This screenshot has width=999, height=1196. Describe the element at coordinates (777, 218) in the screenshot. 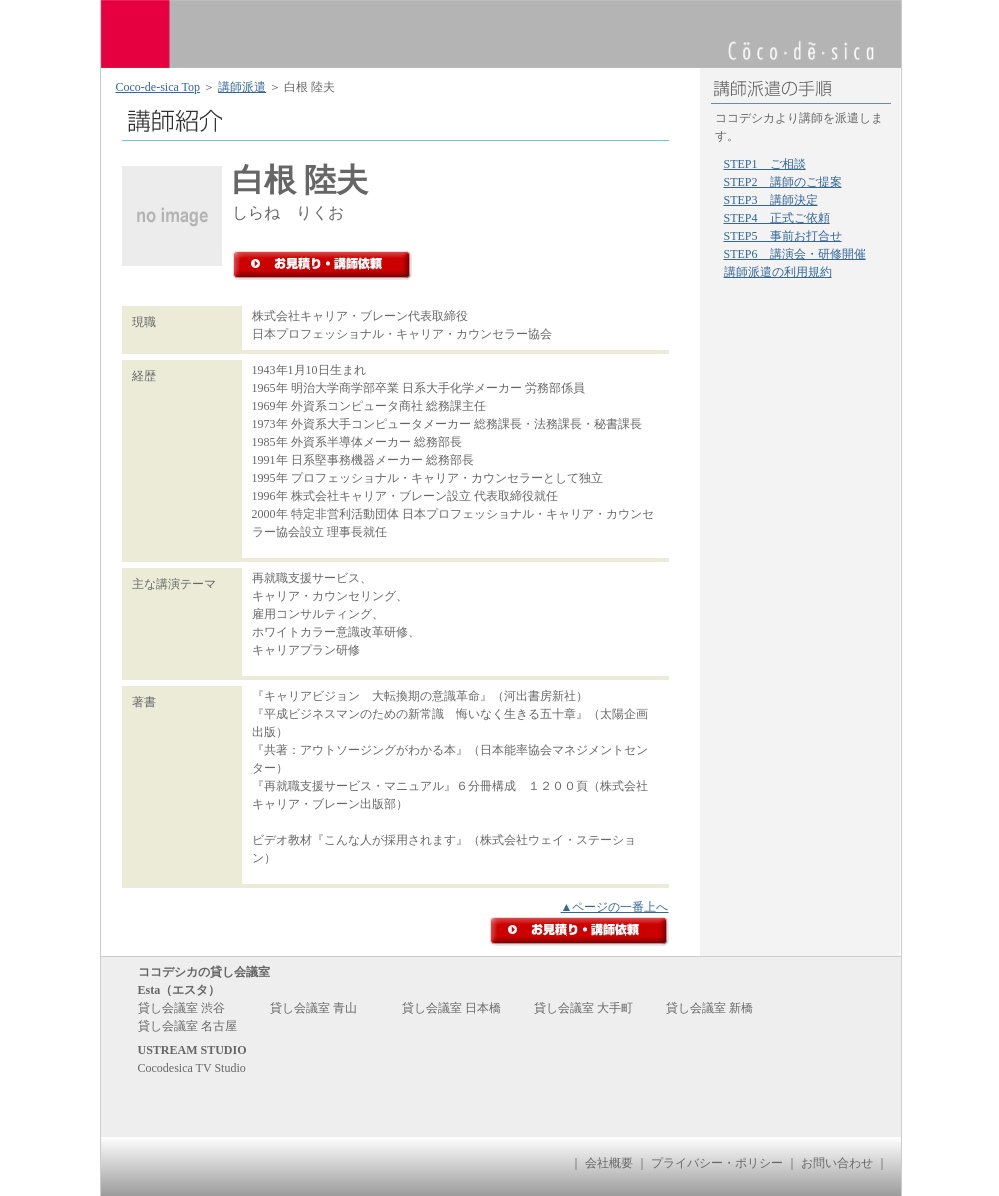

I see `STEP4 正式ご依頼` at that location.